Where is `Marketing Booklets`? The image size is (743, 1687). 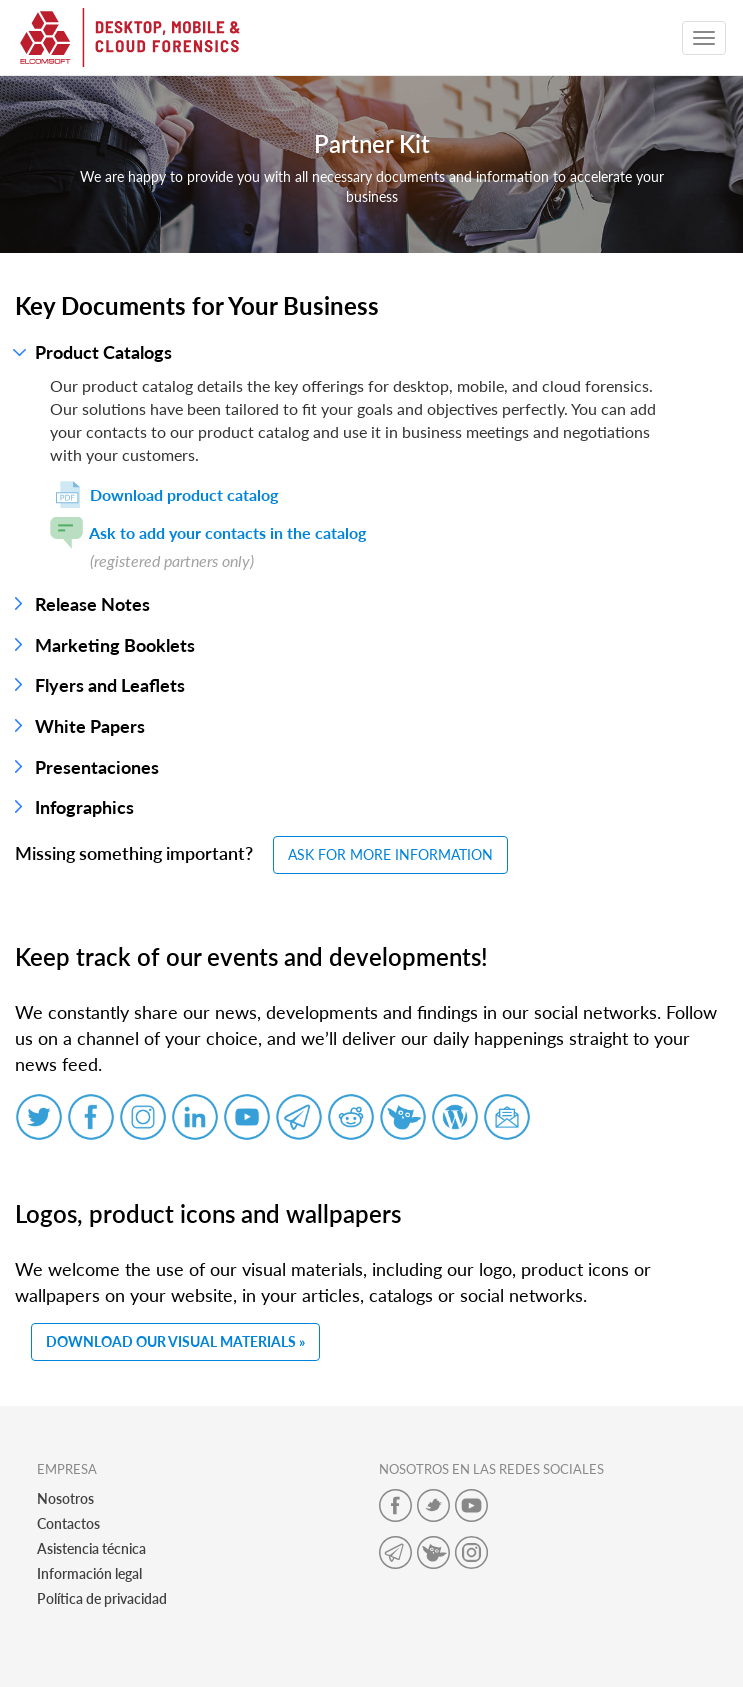 Marketing Booklets is located at coordinates (115, 645).